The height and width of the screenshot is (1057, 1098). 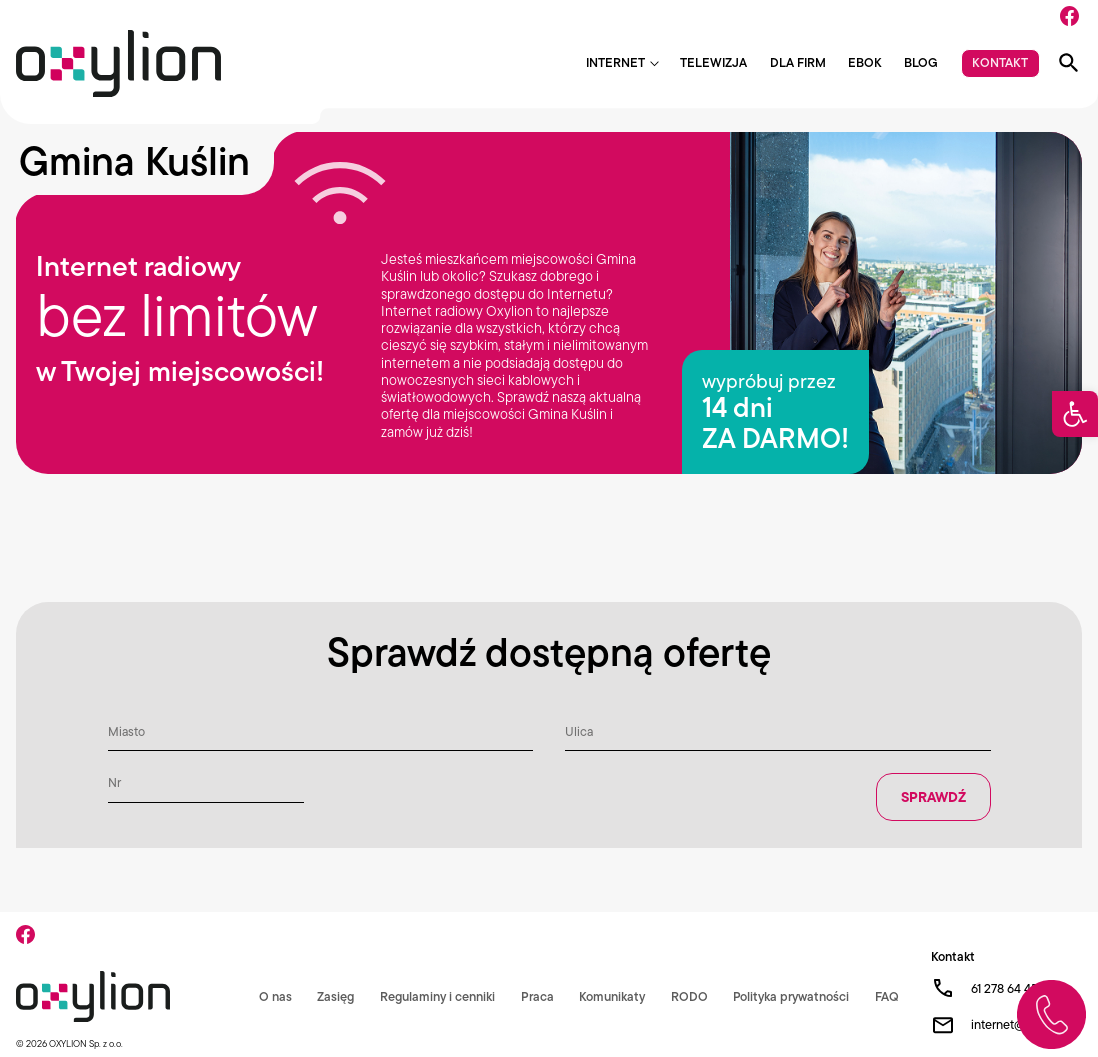 What do you see at coordinates (933, 797) in the screenshot?
I see `Sprawdź` at bounding box center [933, 797].